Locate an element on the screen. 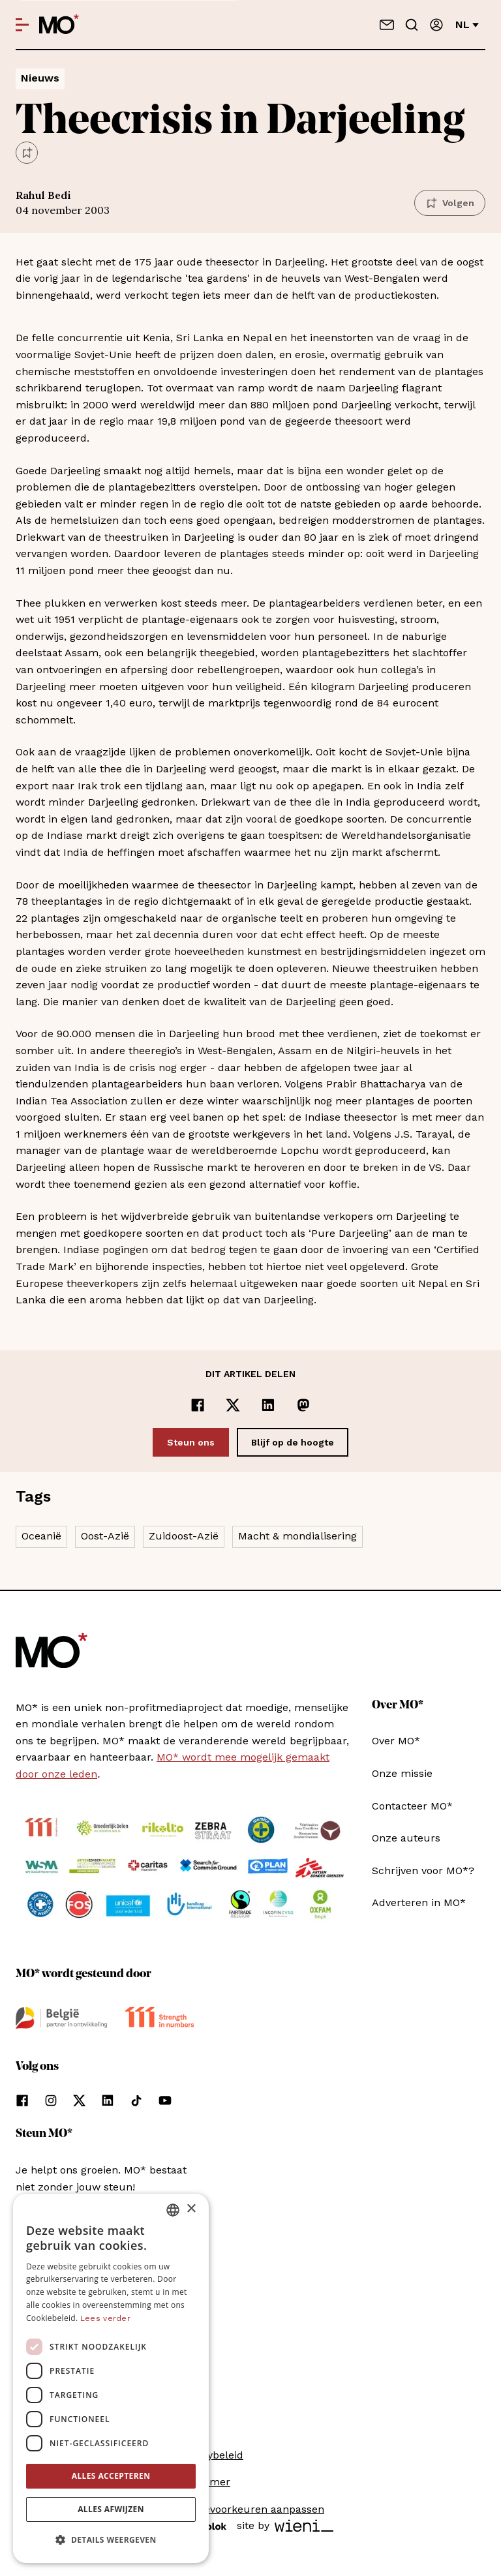 The image size is (501, 2576). Schrijven voor MO*? is located at coordinates (423, 1870).